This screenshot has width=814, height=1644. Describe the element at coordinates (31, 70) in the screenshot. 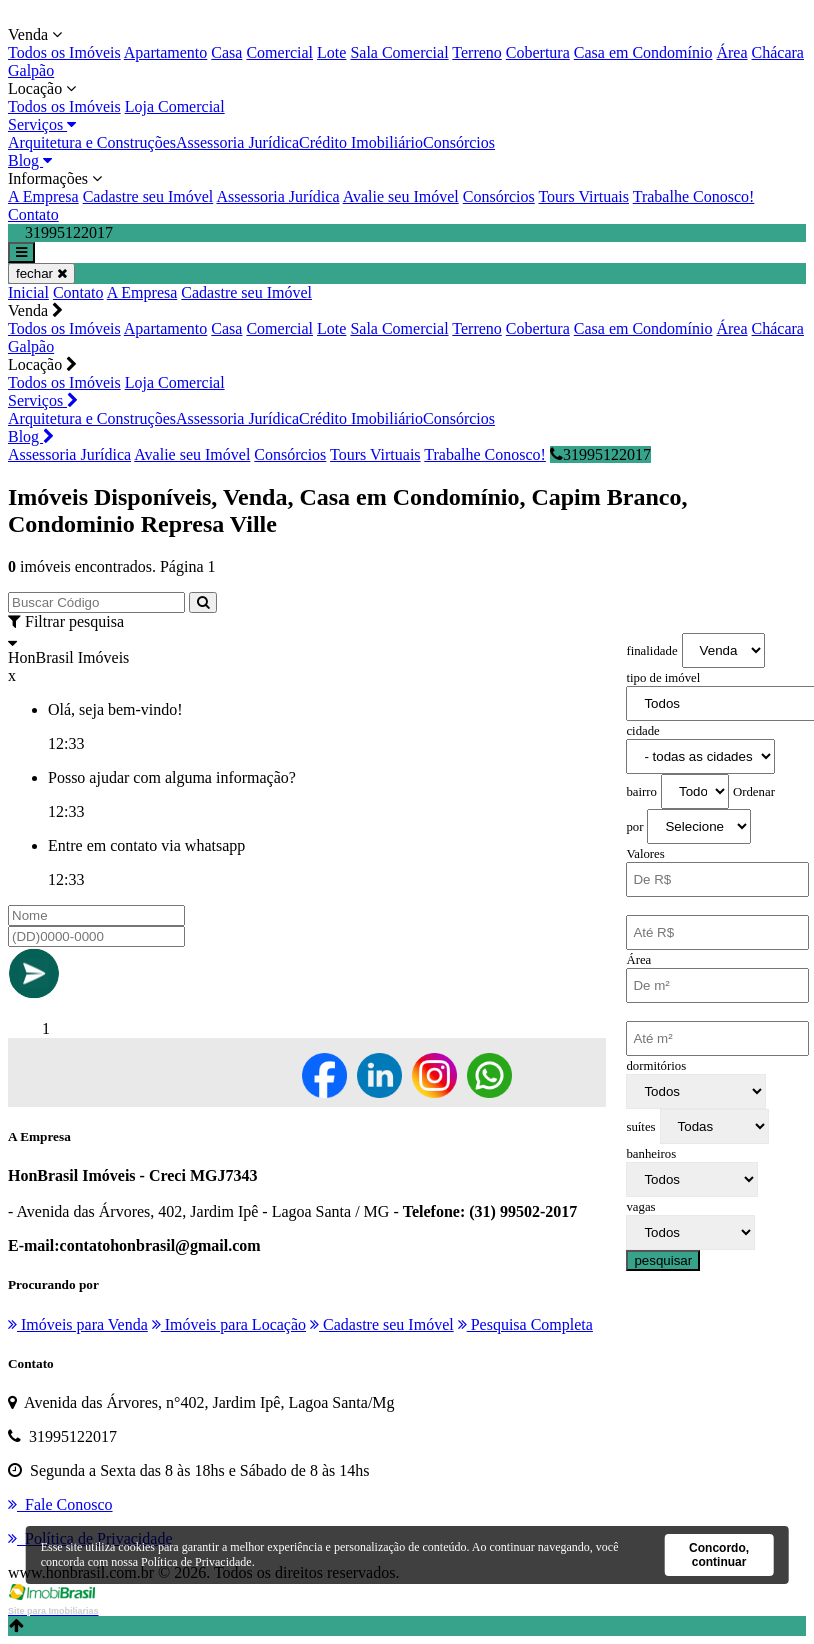

I see `Galpão` at that location.